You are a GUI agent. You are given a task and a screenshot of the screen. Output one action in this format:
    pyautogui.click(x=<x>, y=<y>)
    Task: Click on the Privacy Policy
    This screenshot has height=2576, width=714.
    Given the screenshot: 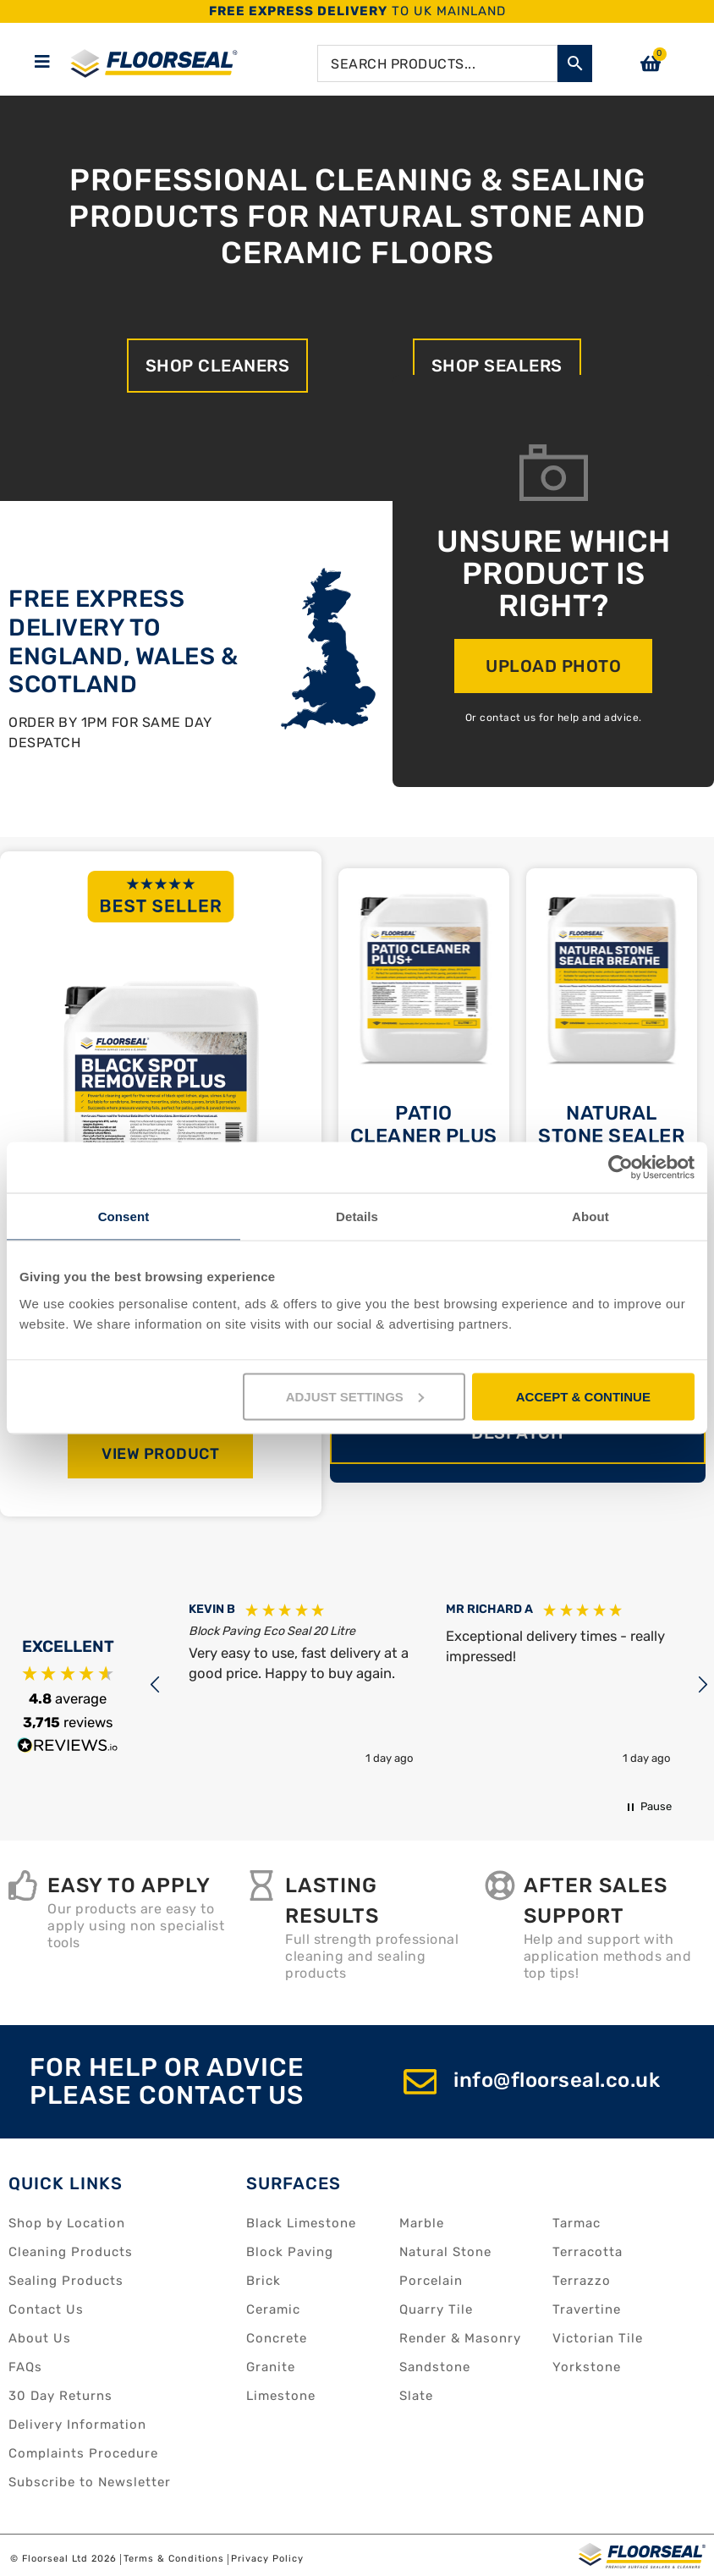 What is the action you would take?
    pyautogui.click(x=267, y=2558)
    